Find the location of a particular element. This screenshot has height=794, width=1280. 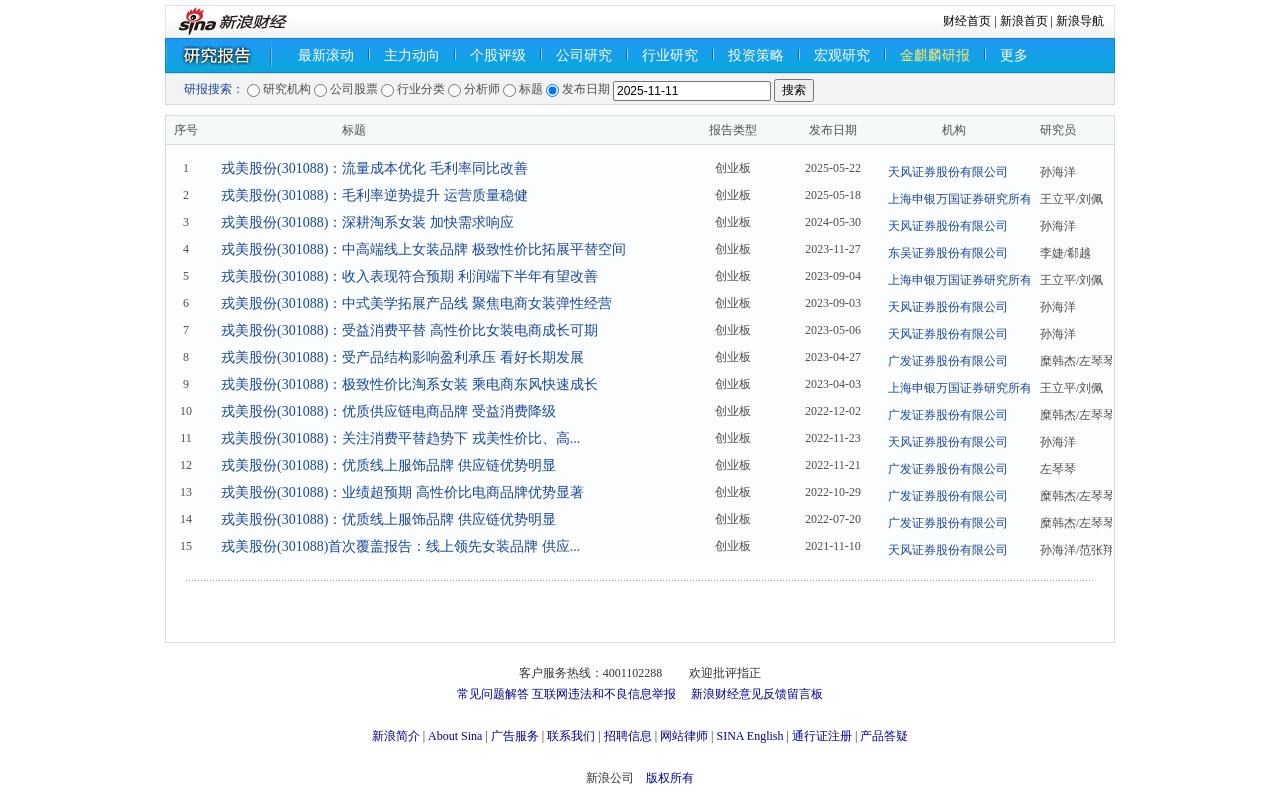

戎美股份(301088)：优质供应链电商品牌 受益消费降级 is located at coordinates (388, 411).